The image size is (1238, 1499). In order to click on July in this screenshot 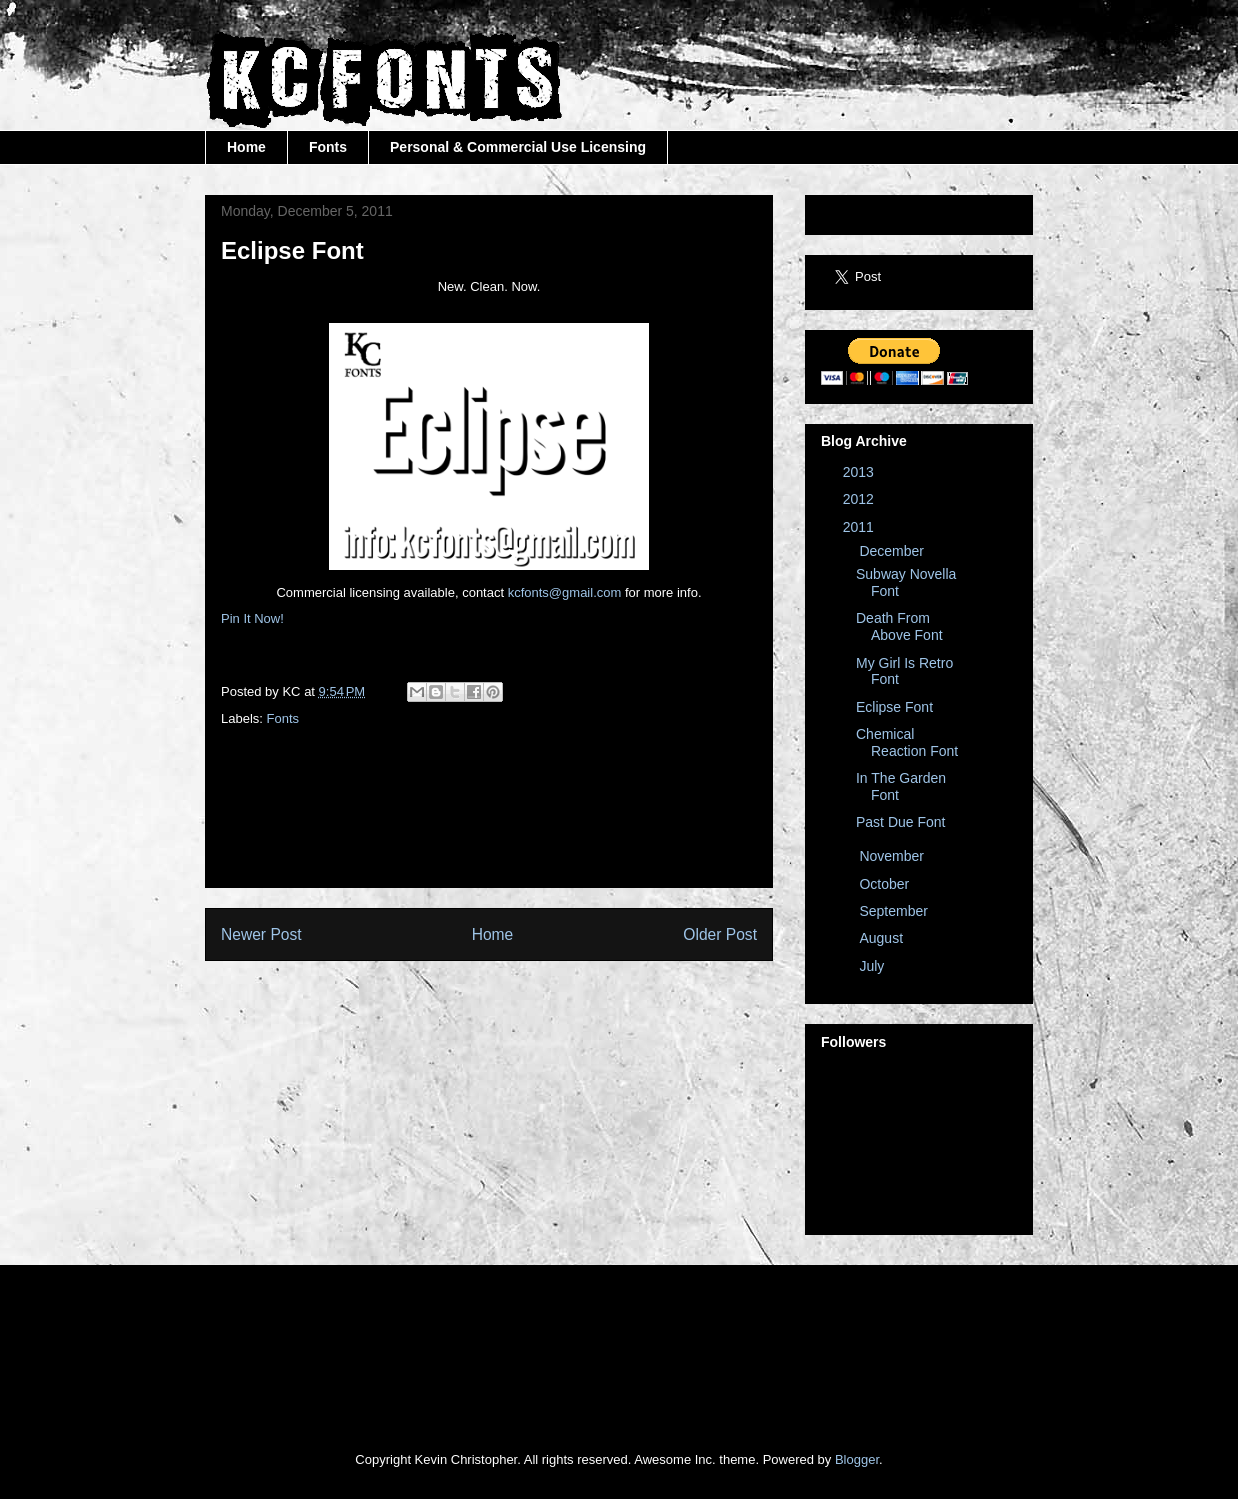, I will do `click(873, 966)`.